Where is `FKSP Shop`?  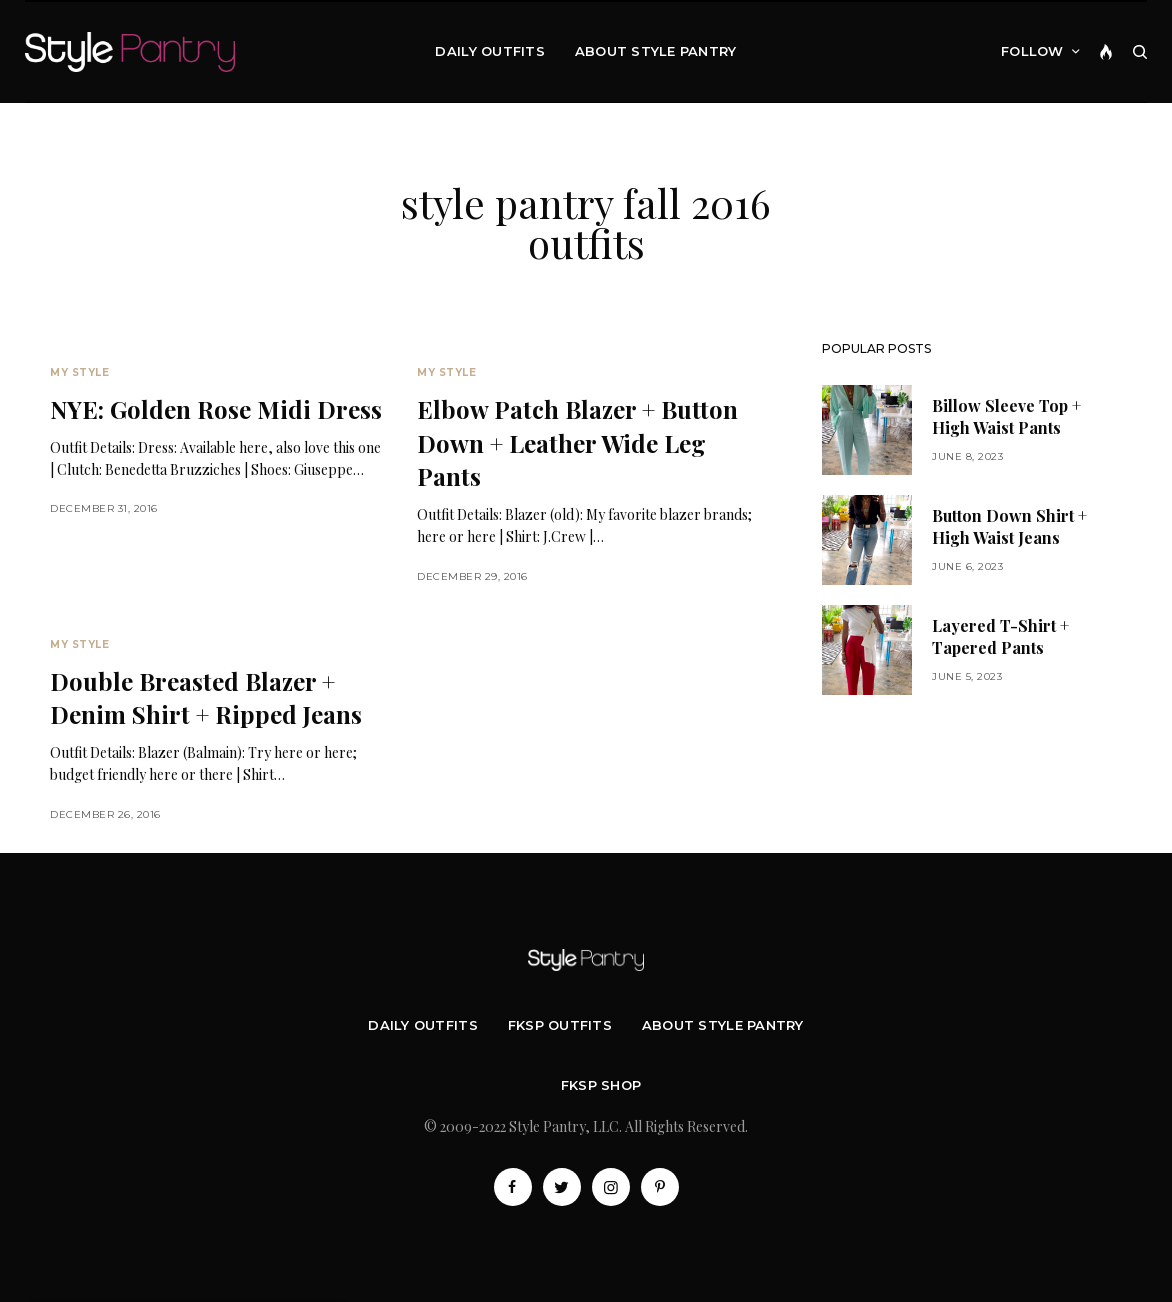 FKSP Shop is located at coordinates (601, 1085).